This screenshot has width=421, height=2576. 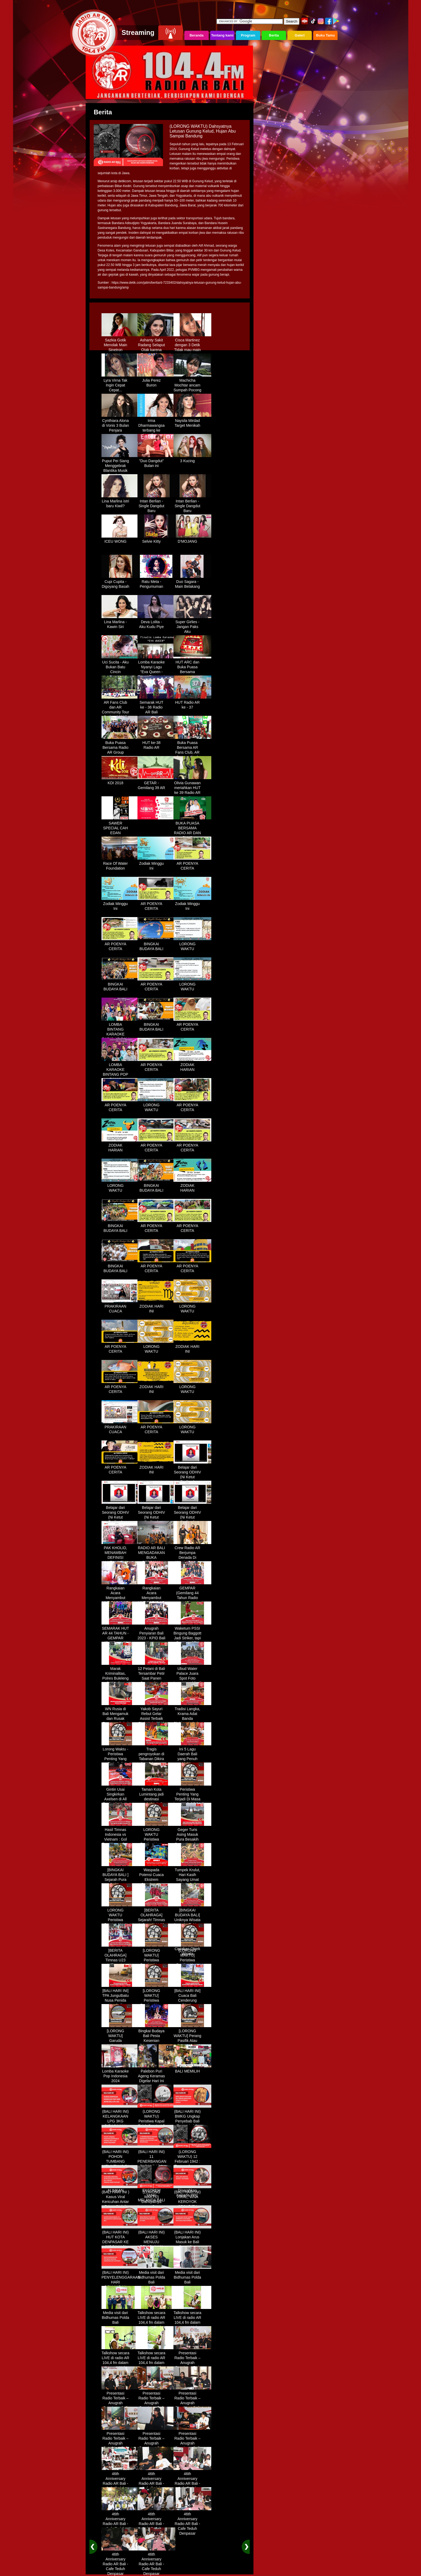 I want to click on Anugrah Penyiaran Bali 2023 - KPID Bali, so click(x=156, y=1631).